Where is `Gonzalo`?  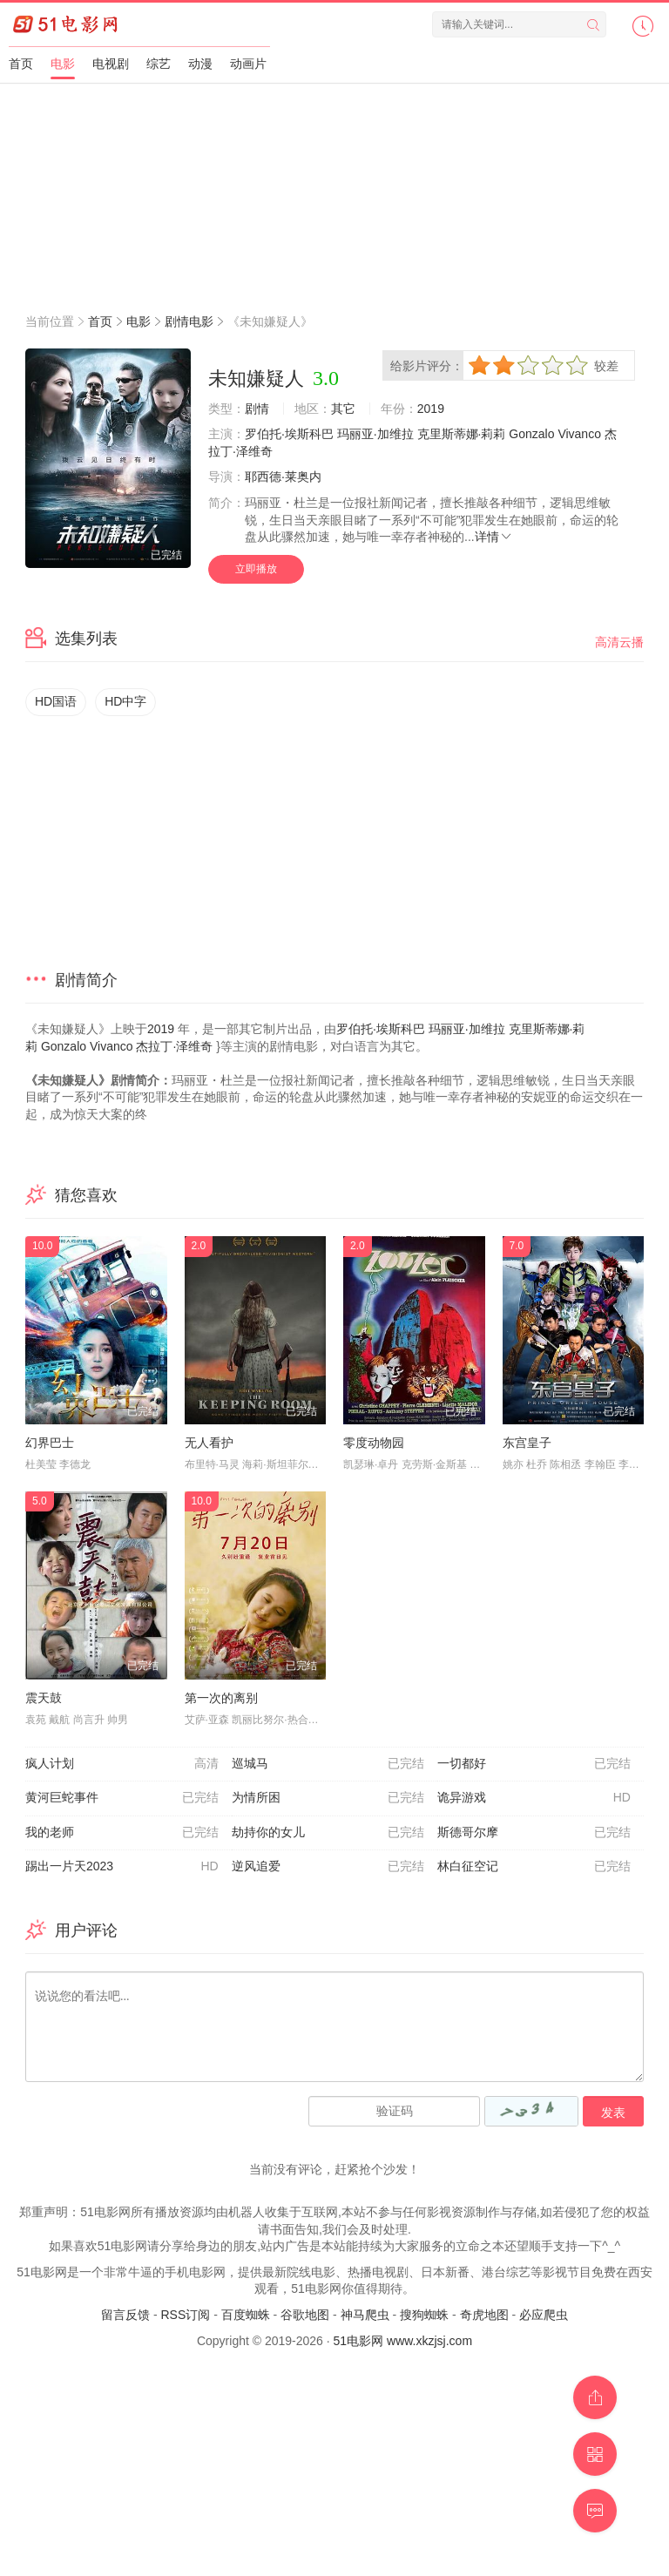 Gonzalo is located at coordinates (531, 434).